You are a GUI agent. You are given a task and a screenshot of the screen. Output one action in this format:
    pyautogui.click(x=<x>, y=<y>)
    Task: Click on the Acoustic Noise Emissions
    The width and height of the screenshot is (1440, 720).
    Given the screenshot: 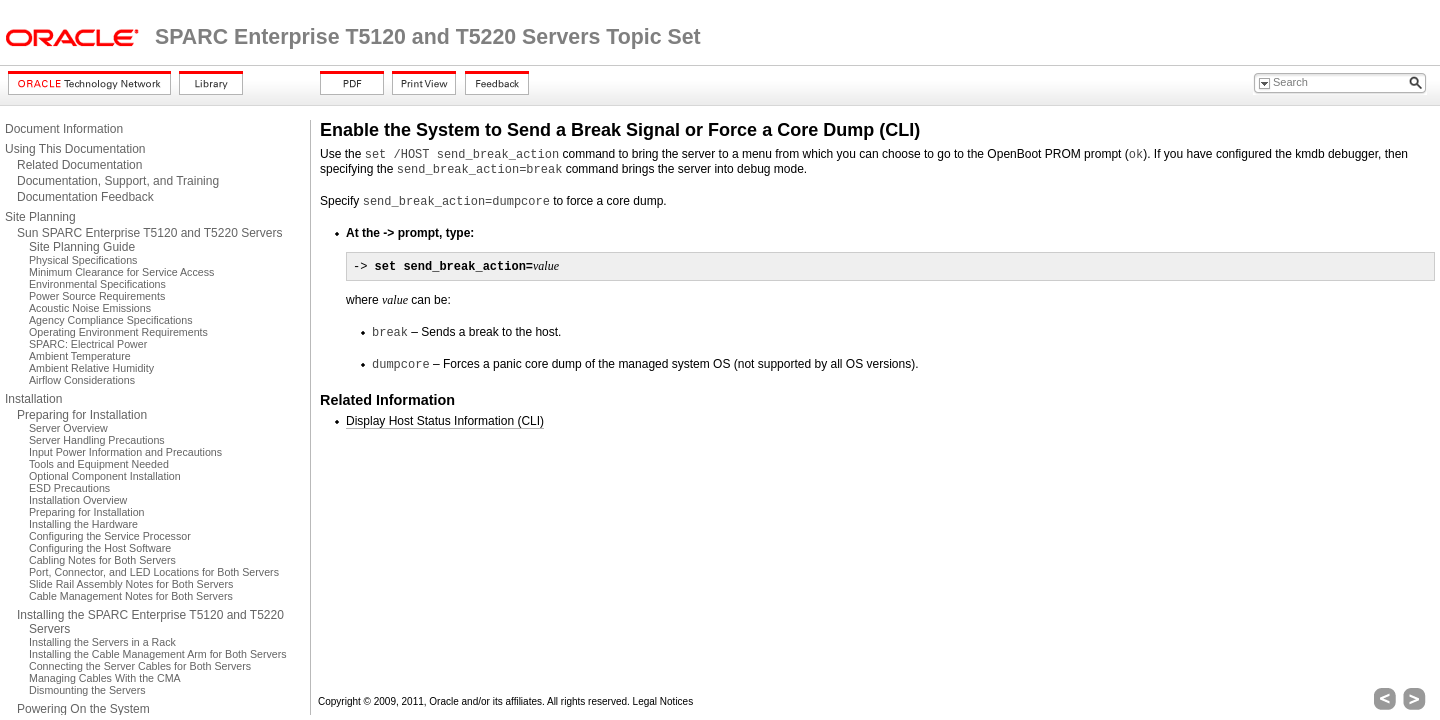 What is the action you would take?
    pyautogui.click(x=90, y=308)
    